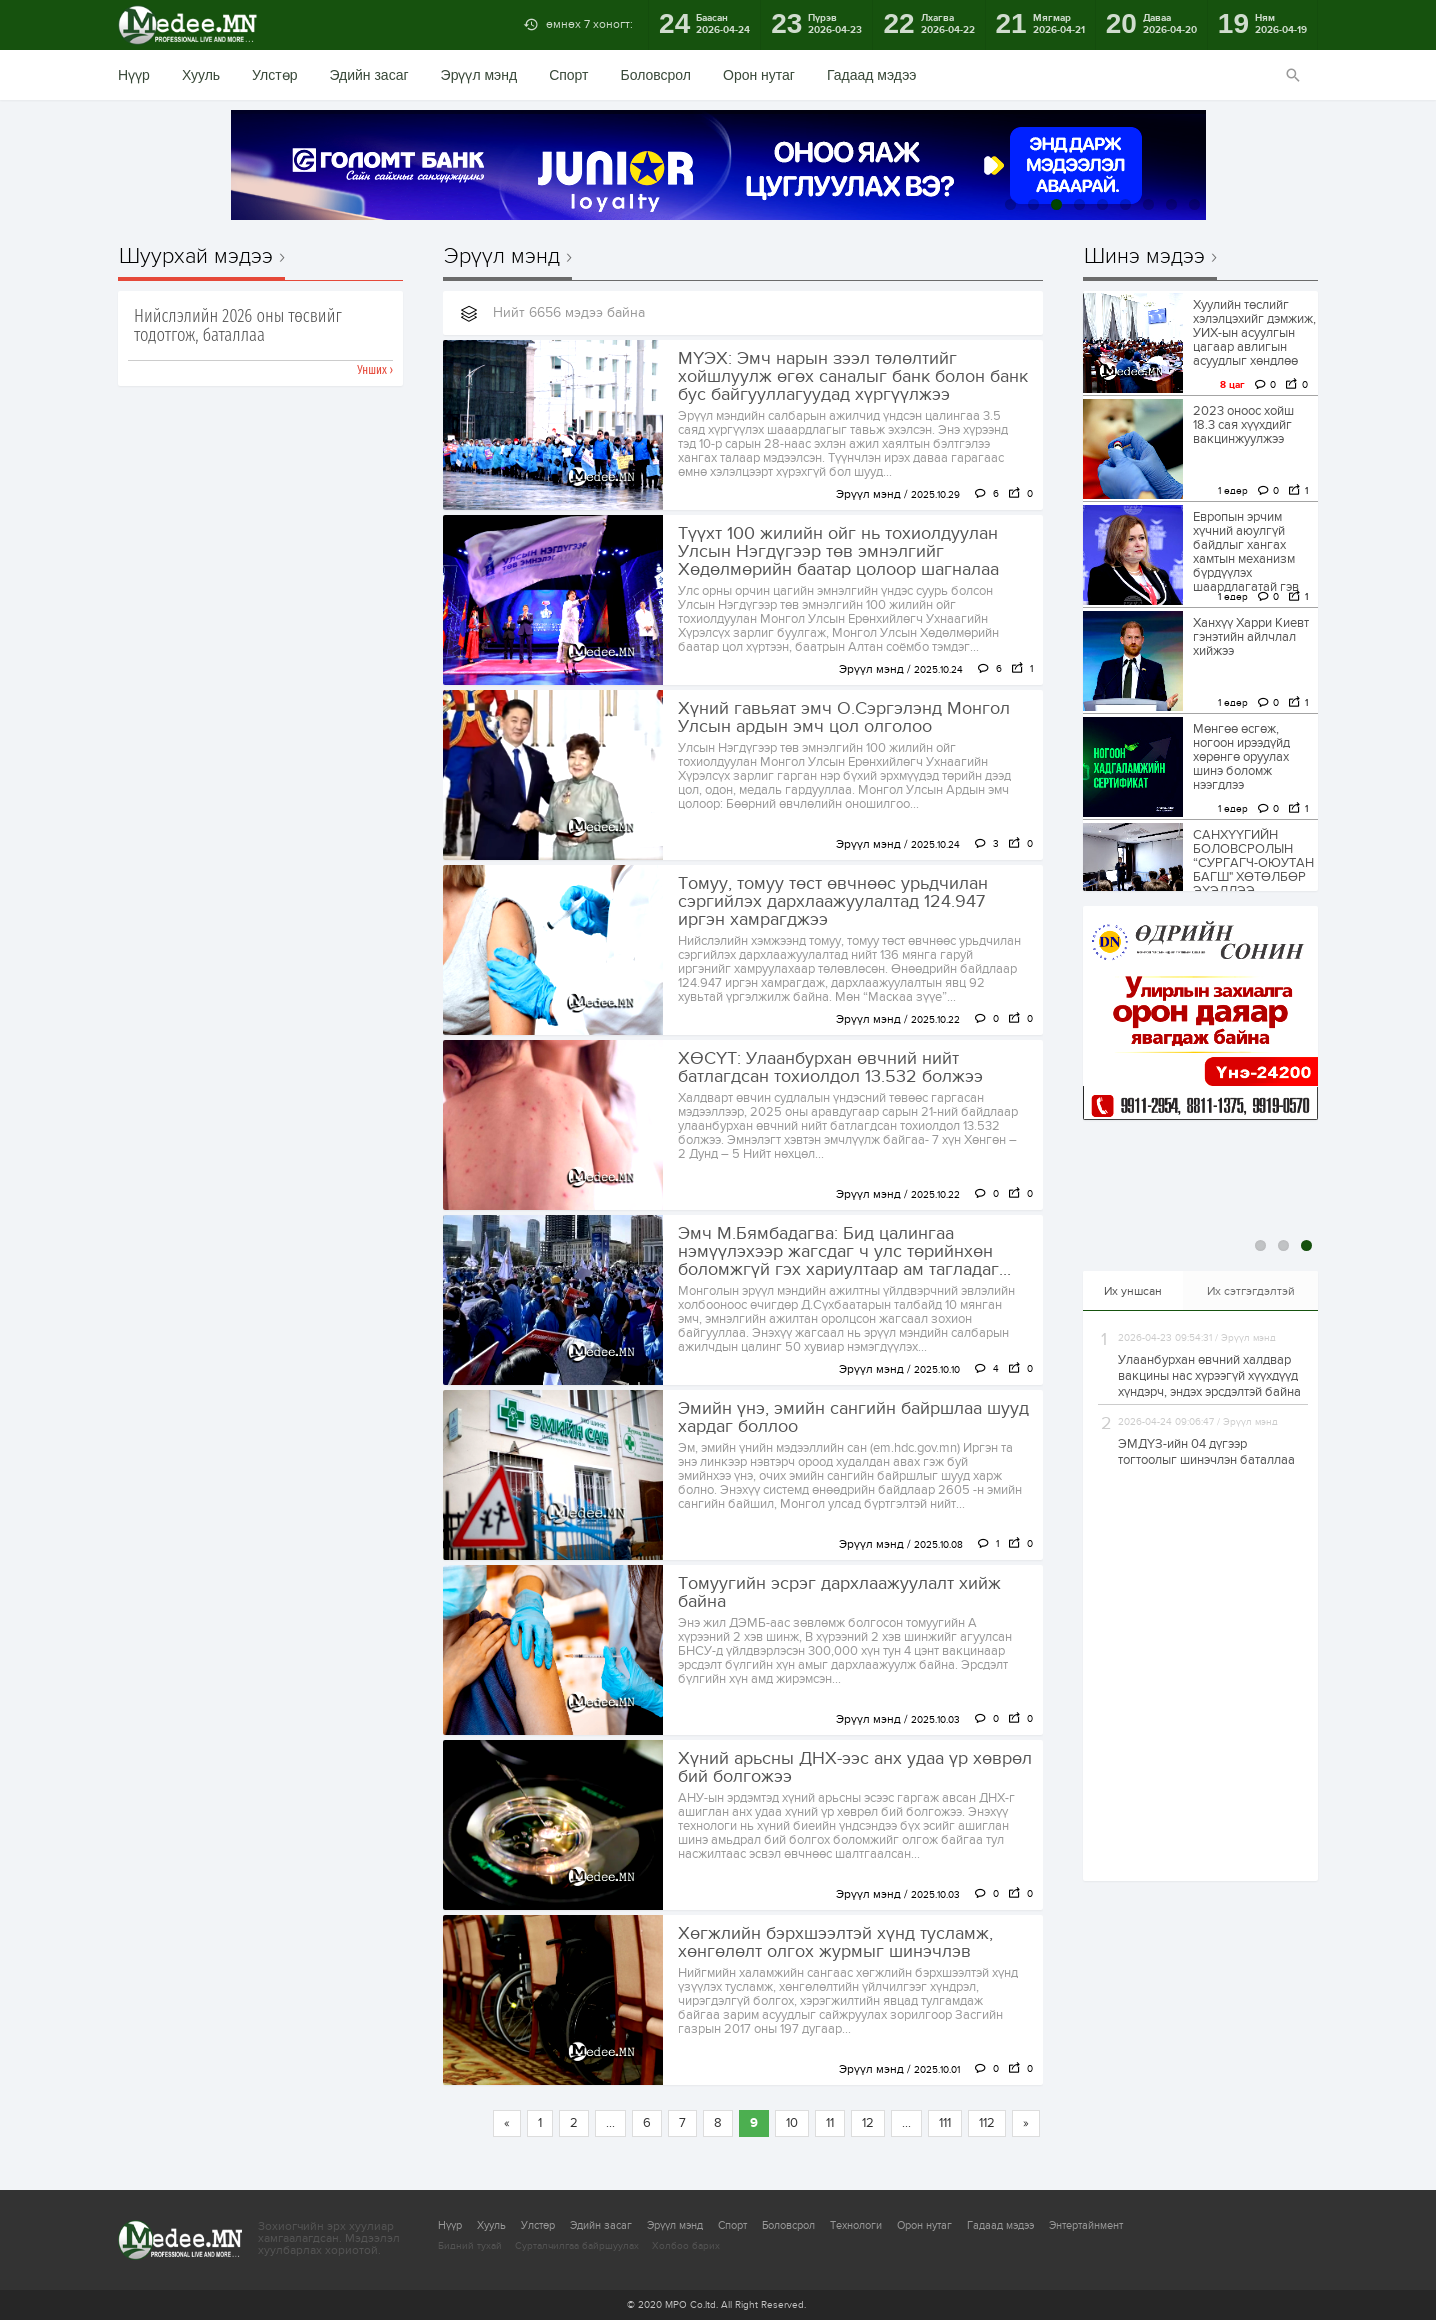  I want to click on Хууль, so click(201, 75).